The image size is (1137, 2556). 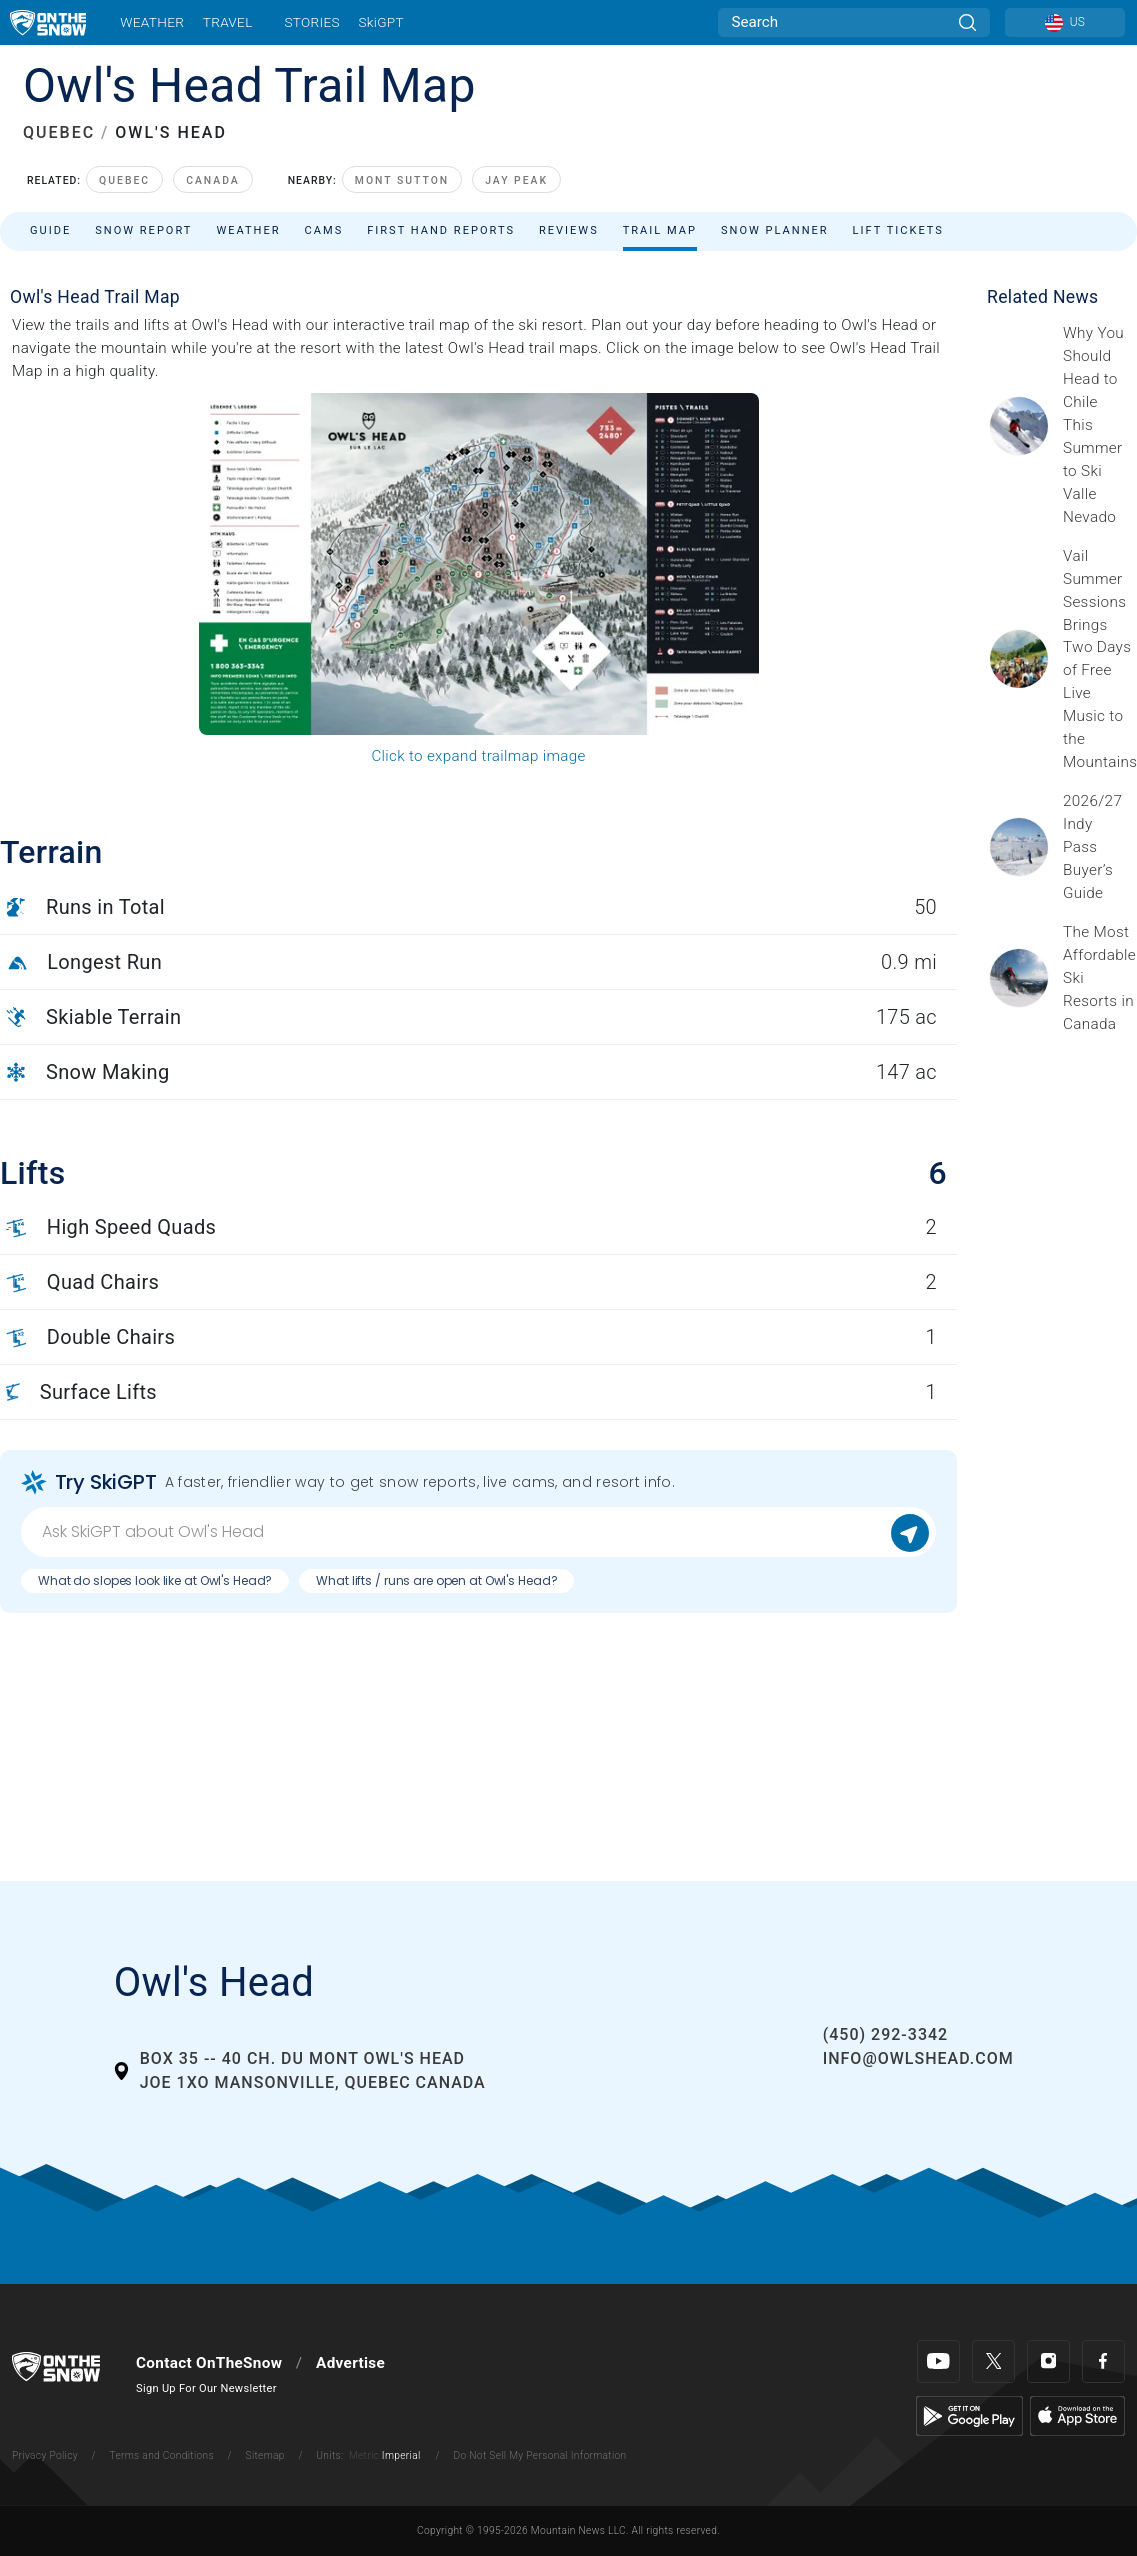 I want to click on Privacy Policy, so click(x=45, y=2455).